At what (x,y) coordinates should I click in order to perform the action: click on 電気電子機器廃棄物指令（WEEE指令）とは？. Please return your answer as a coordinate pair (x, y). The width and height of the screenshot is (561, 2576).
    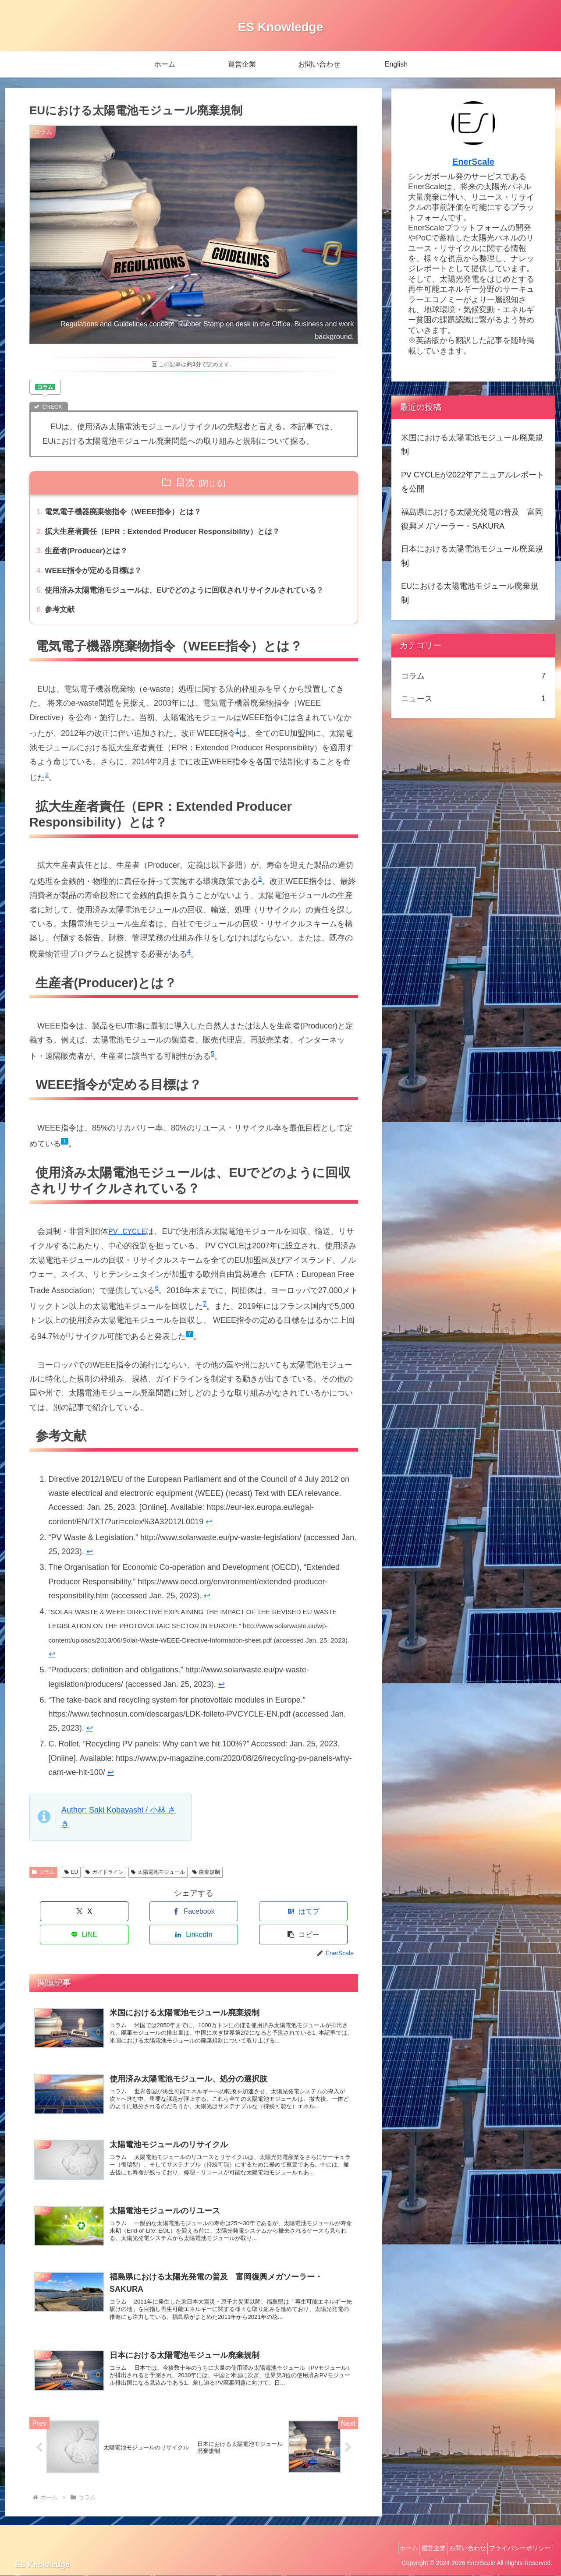
    Looking at the image, I should click on (128, 512).